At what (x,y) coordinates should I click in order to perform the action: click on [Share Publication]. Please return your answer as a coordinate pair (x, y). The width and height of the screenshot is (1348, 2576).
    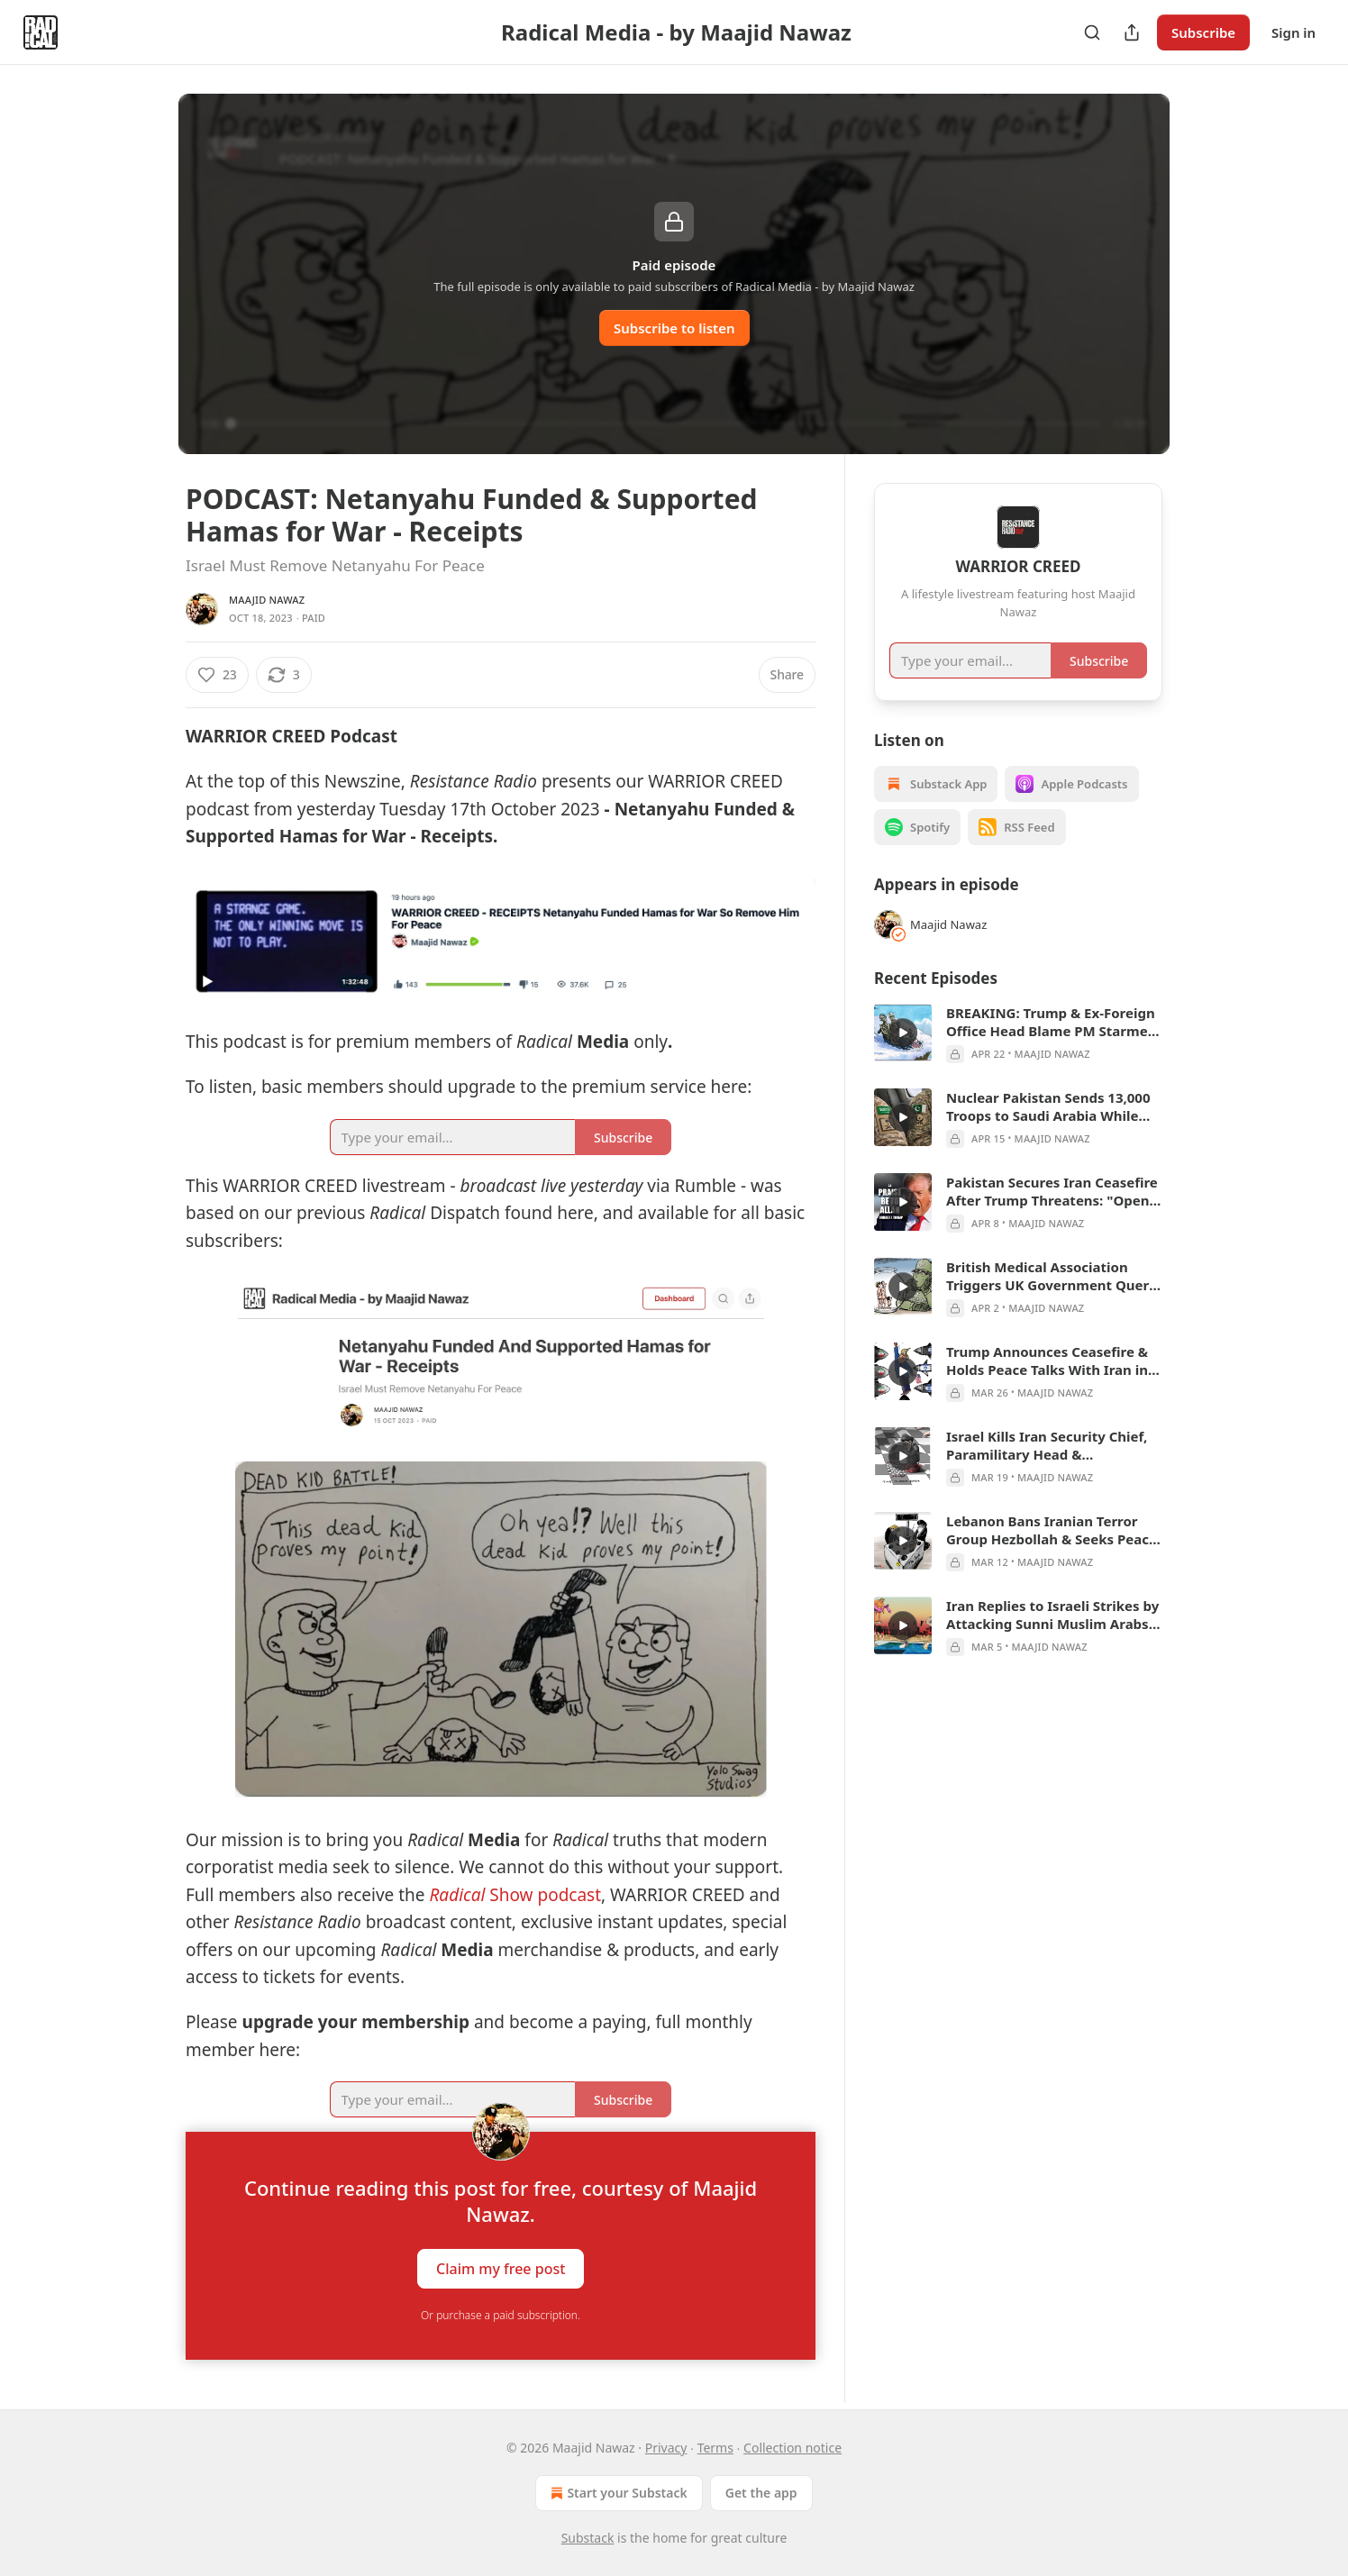
    Looking at the image, I should click on (1132, 32).